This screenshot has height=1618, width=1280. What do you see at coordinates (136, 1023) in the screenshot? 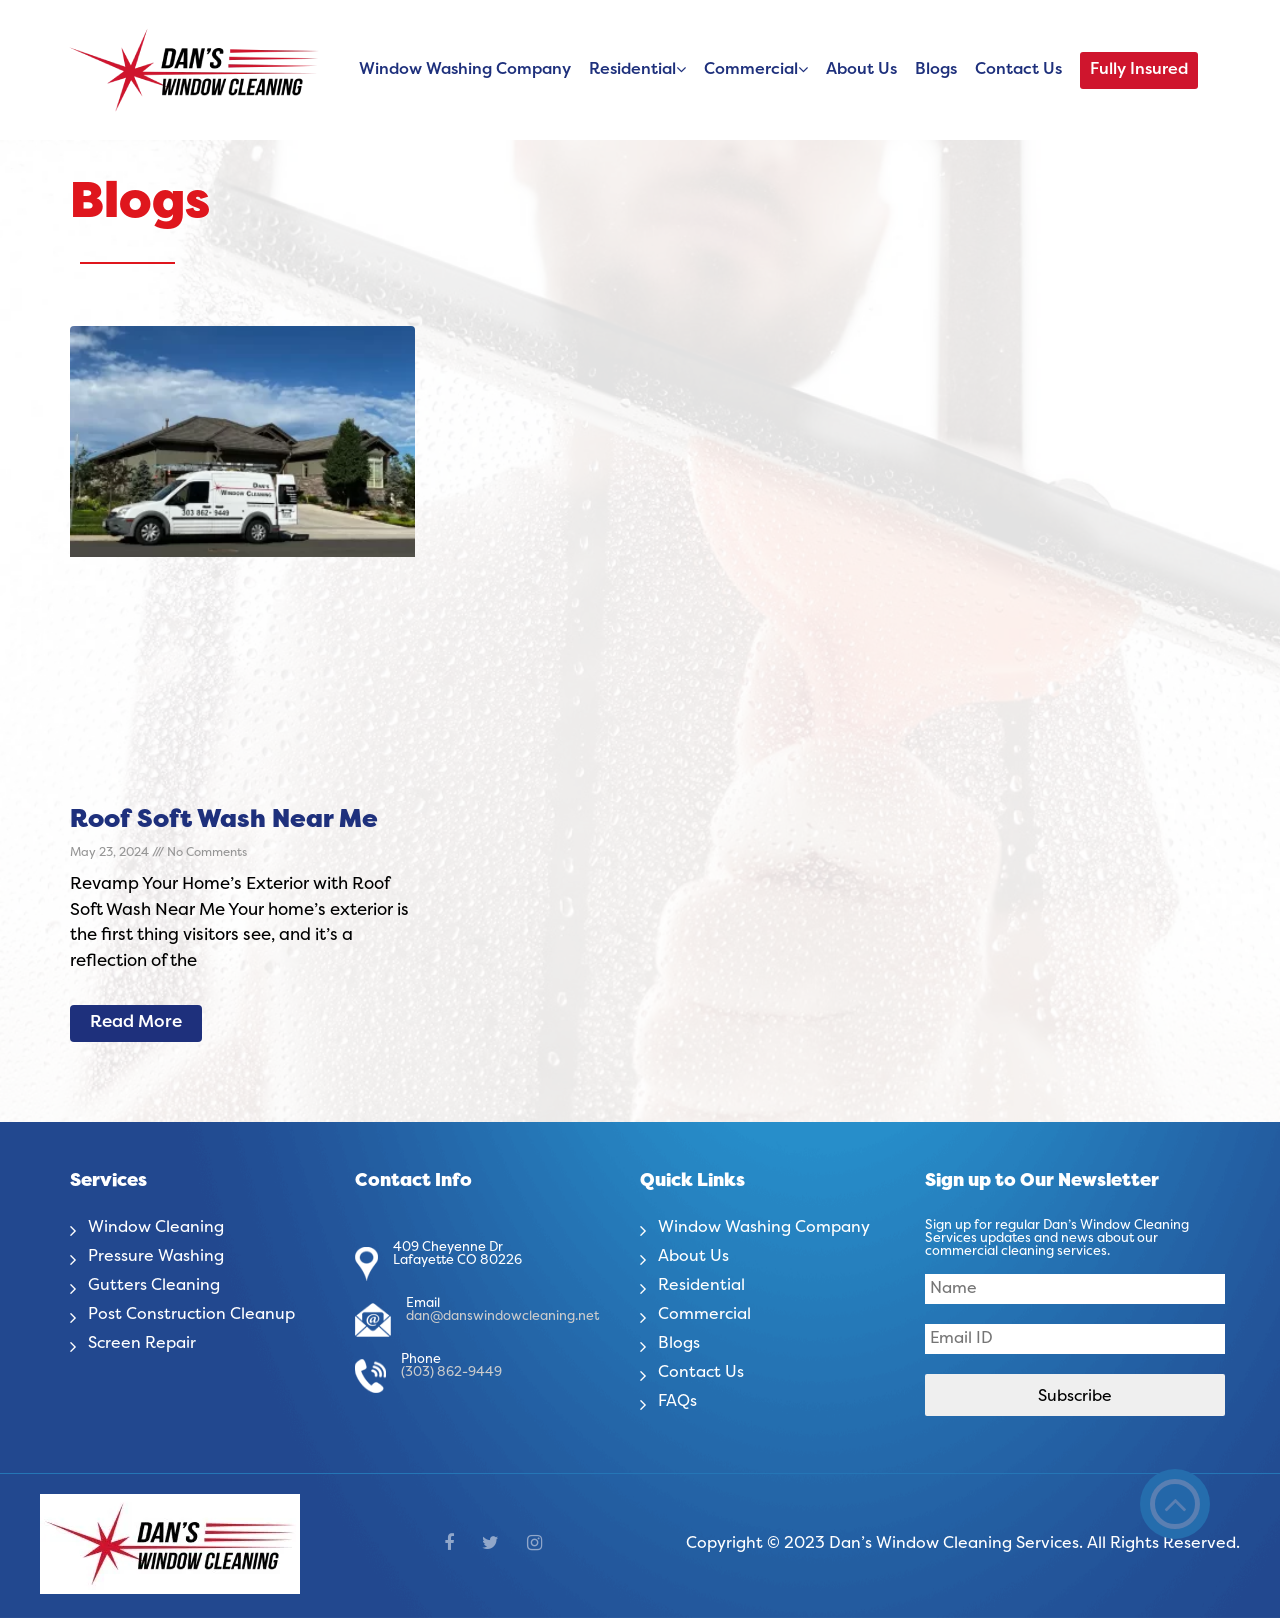
I see `Read More [Read more about Roof Soft Wash Near Me]` at bounding box center [136, 1023].